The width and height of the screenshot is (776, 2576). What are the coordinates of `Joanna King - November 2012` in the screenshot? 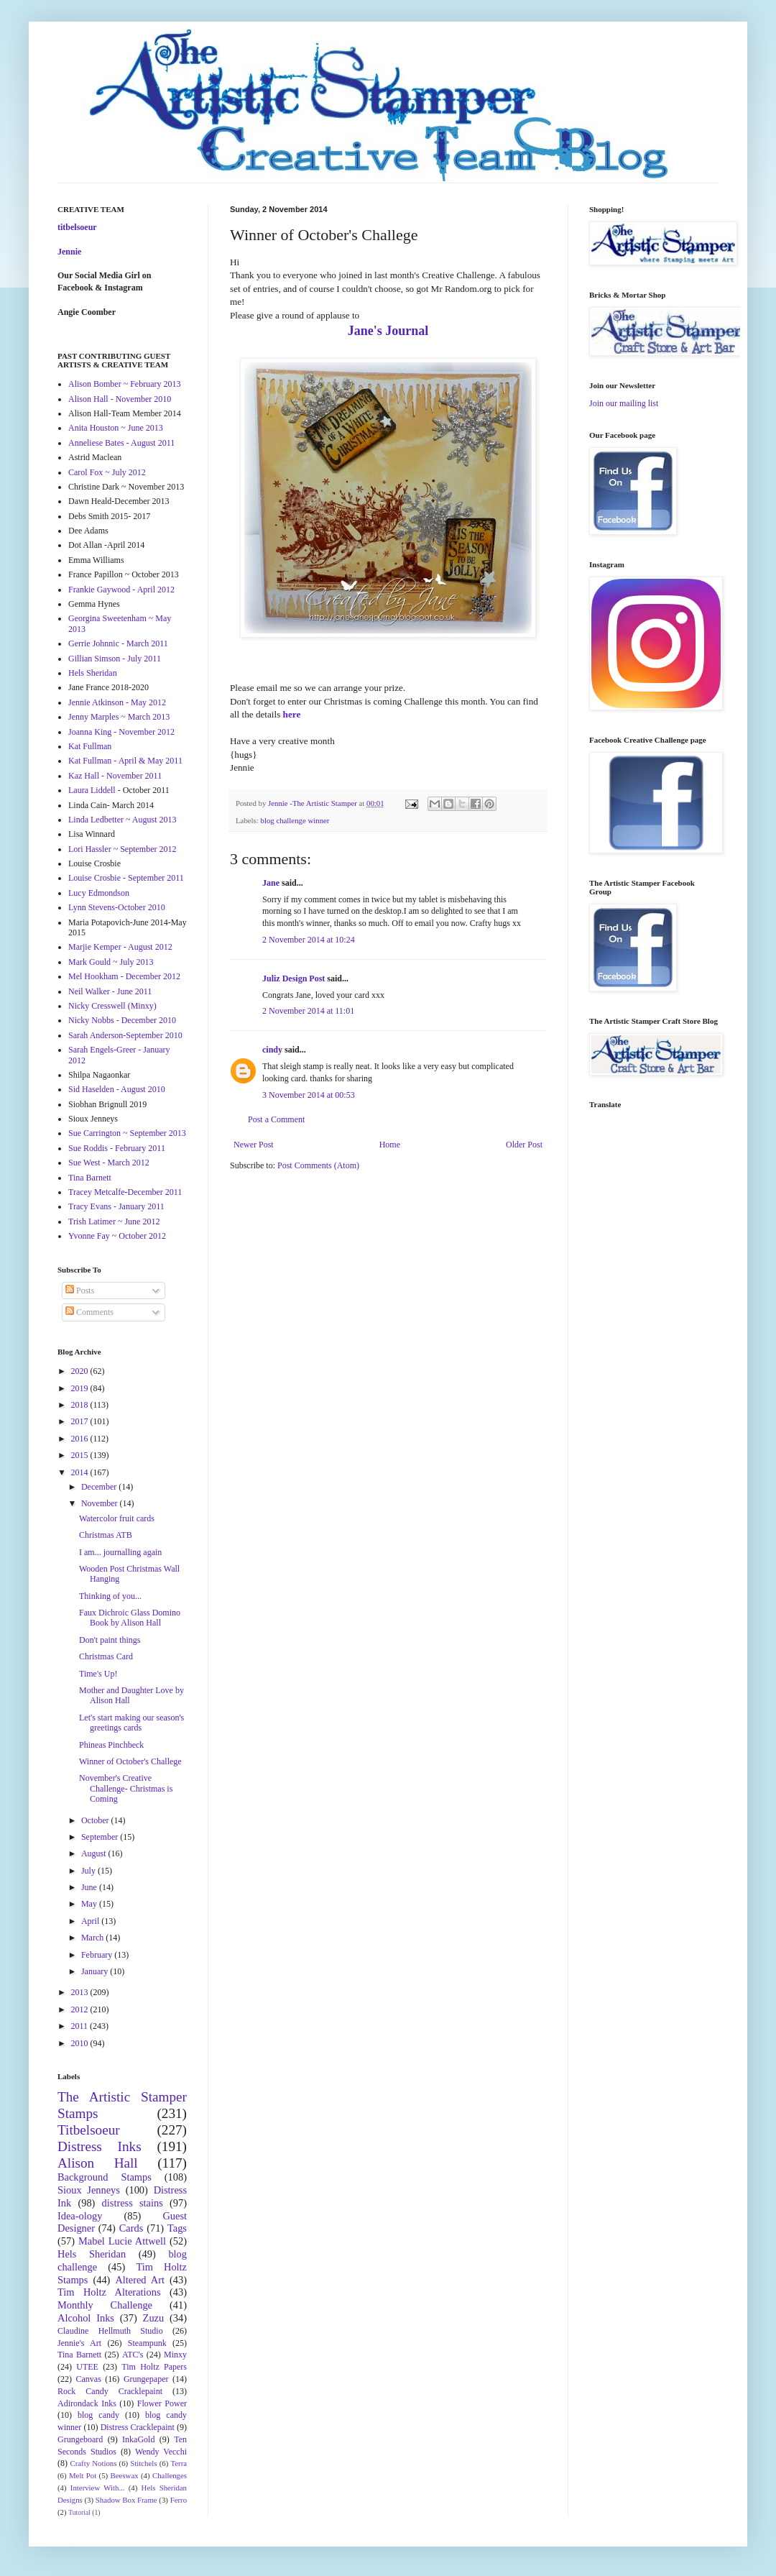 It's located at (121, 732).